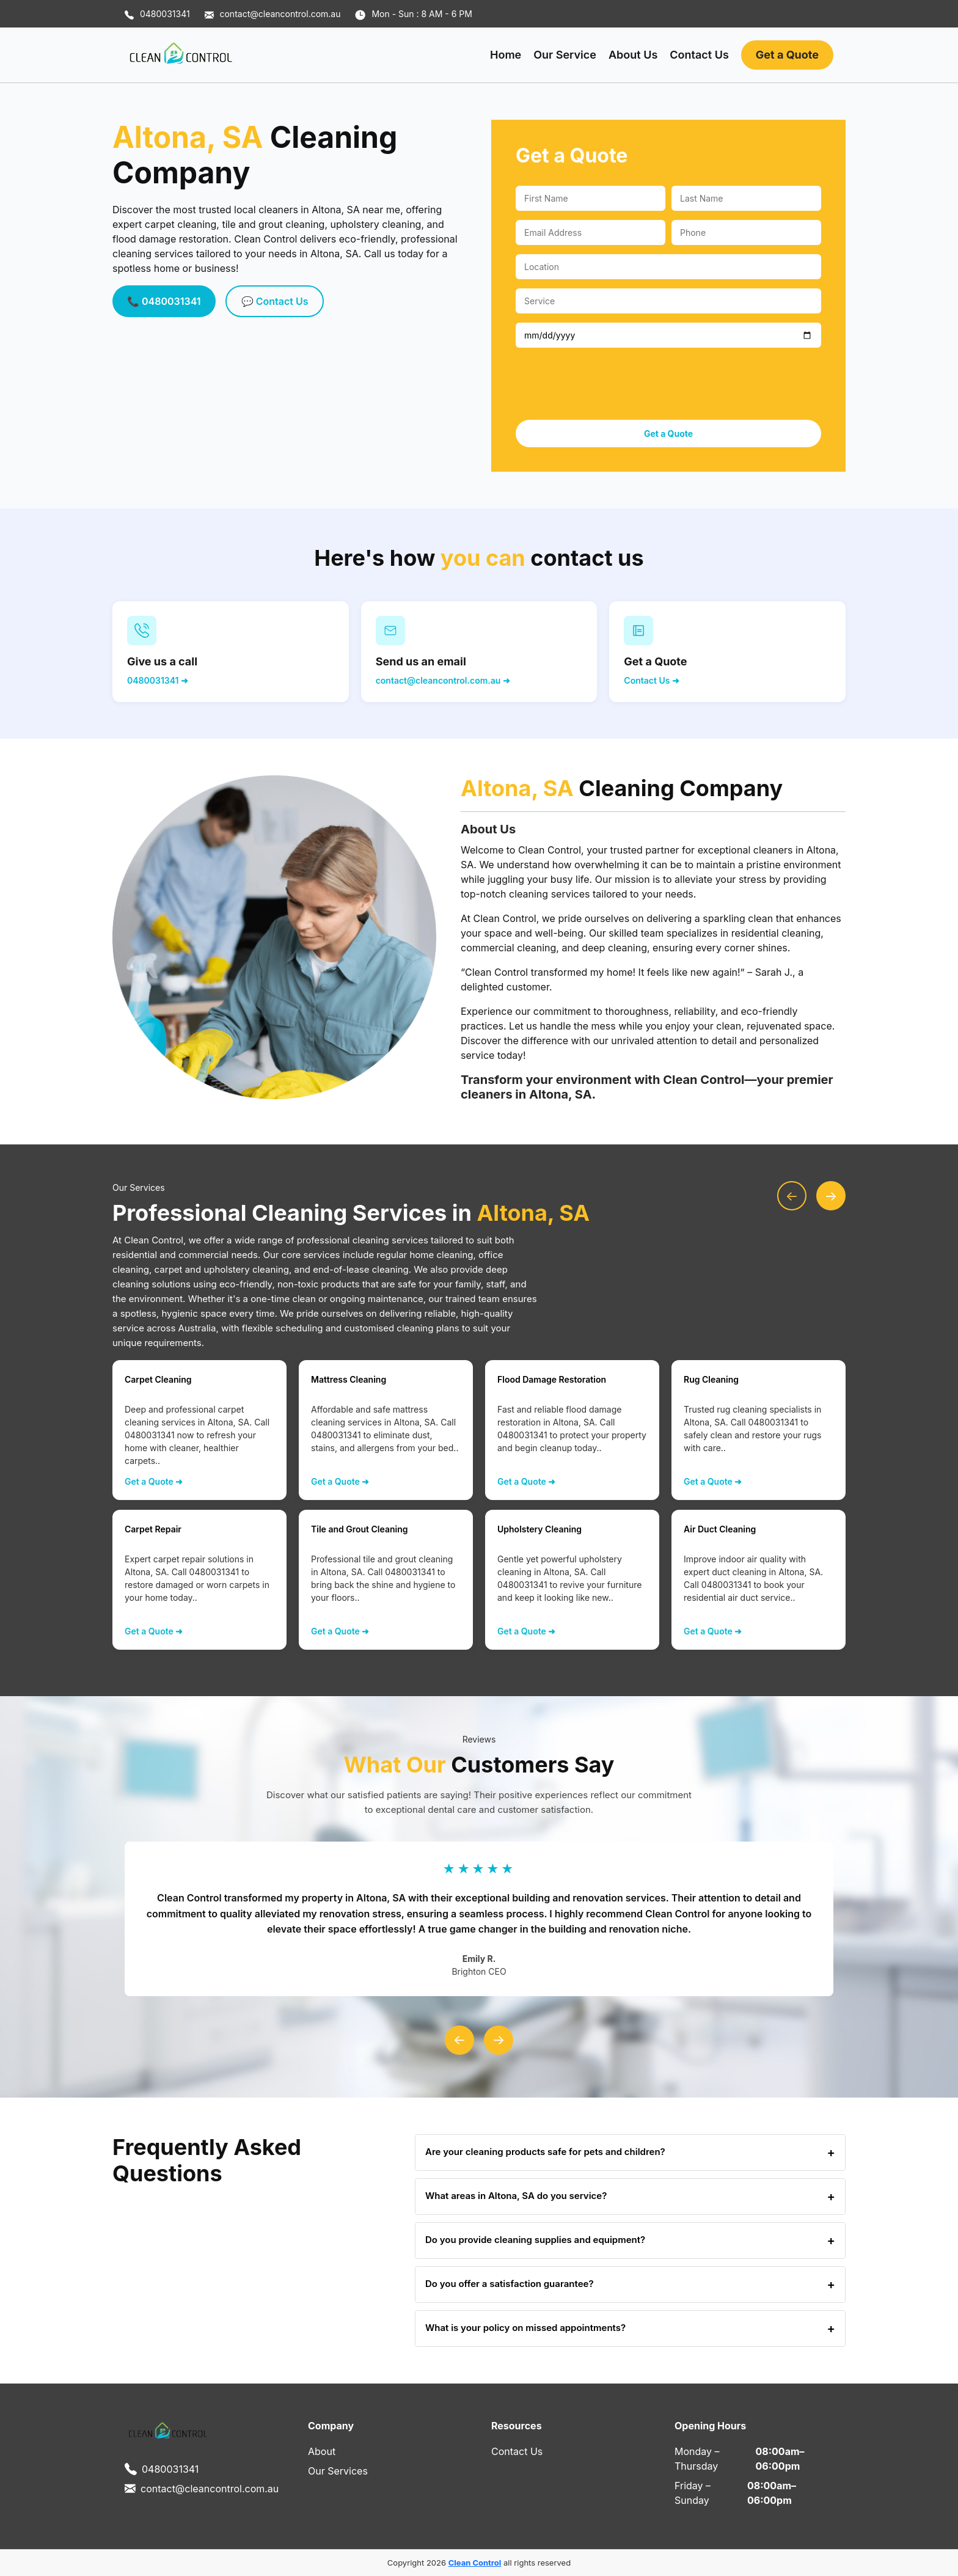 The width and height of the screenshot is (958, 2576). What do you see at coordinates (630, 2284) in the screenshot?
I see `Do you offer a satisfaction guarantee?` at bounding box center [630, 2284].